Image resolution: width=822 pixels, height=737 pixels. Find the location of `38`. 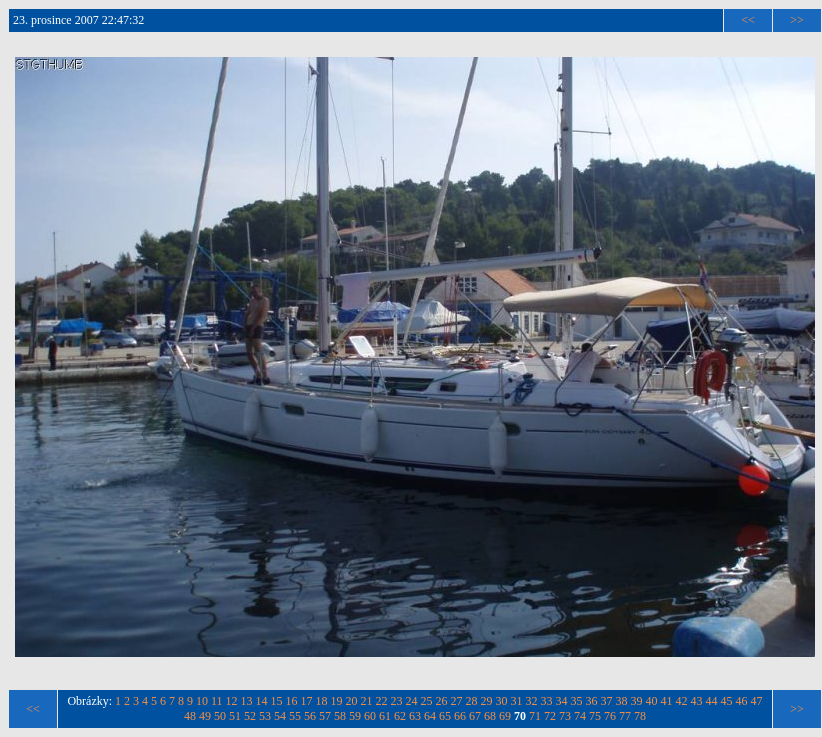

38 is located at coordinates (622, 701).